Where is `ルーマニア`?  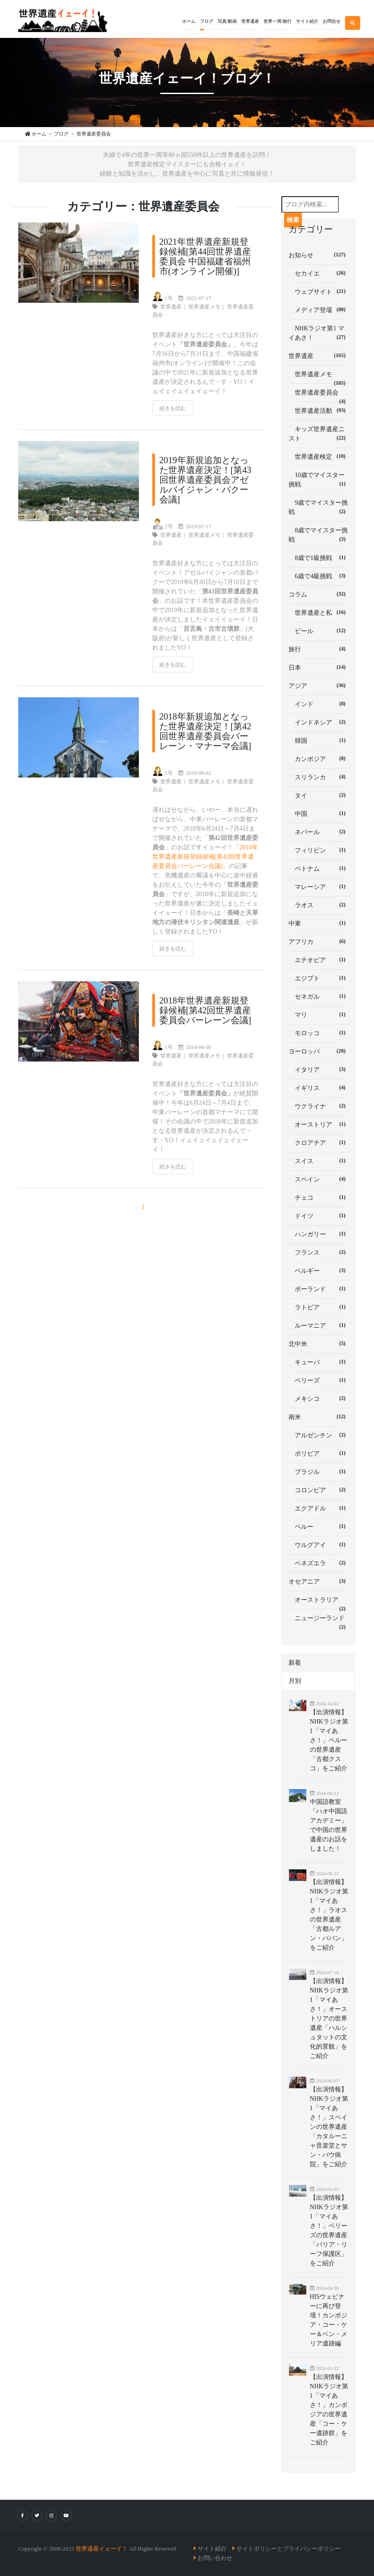 ルーマニア is located at coordinates (319, 1325).